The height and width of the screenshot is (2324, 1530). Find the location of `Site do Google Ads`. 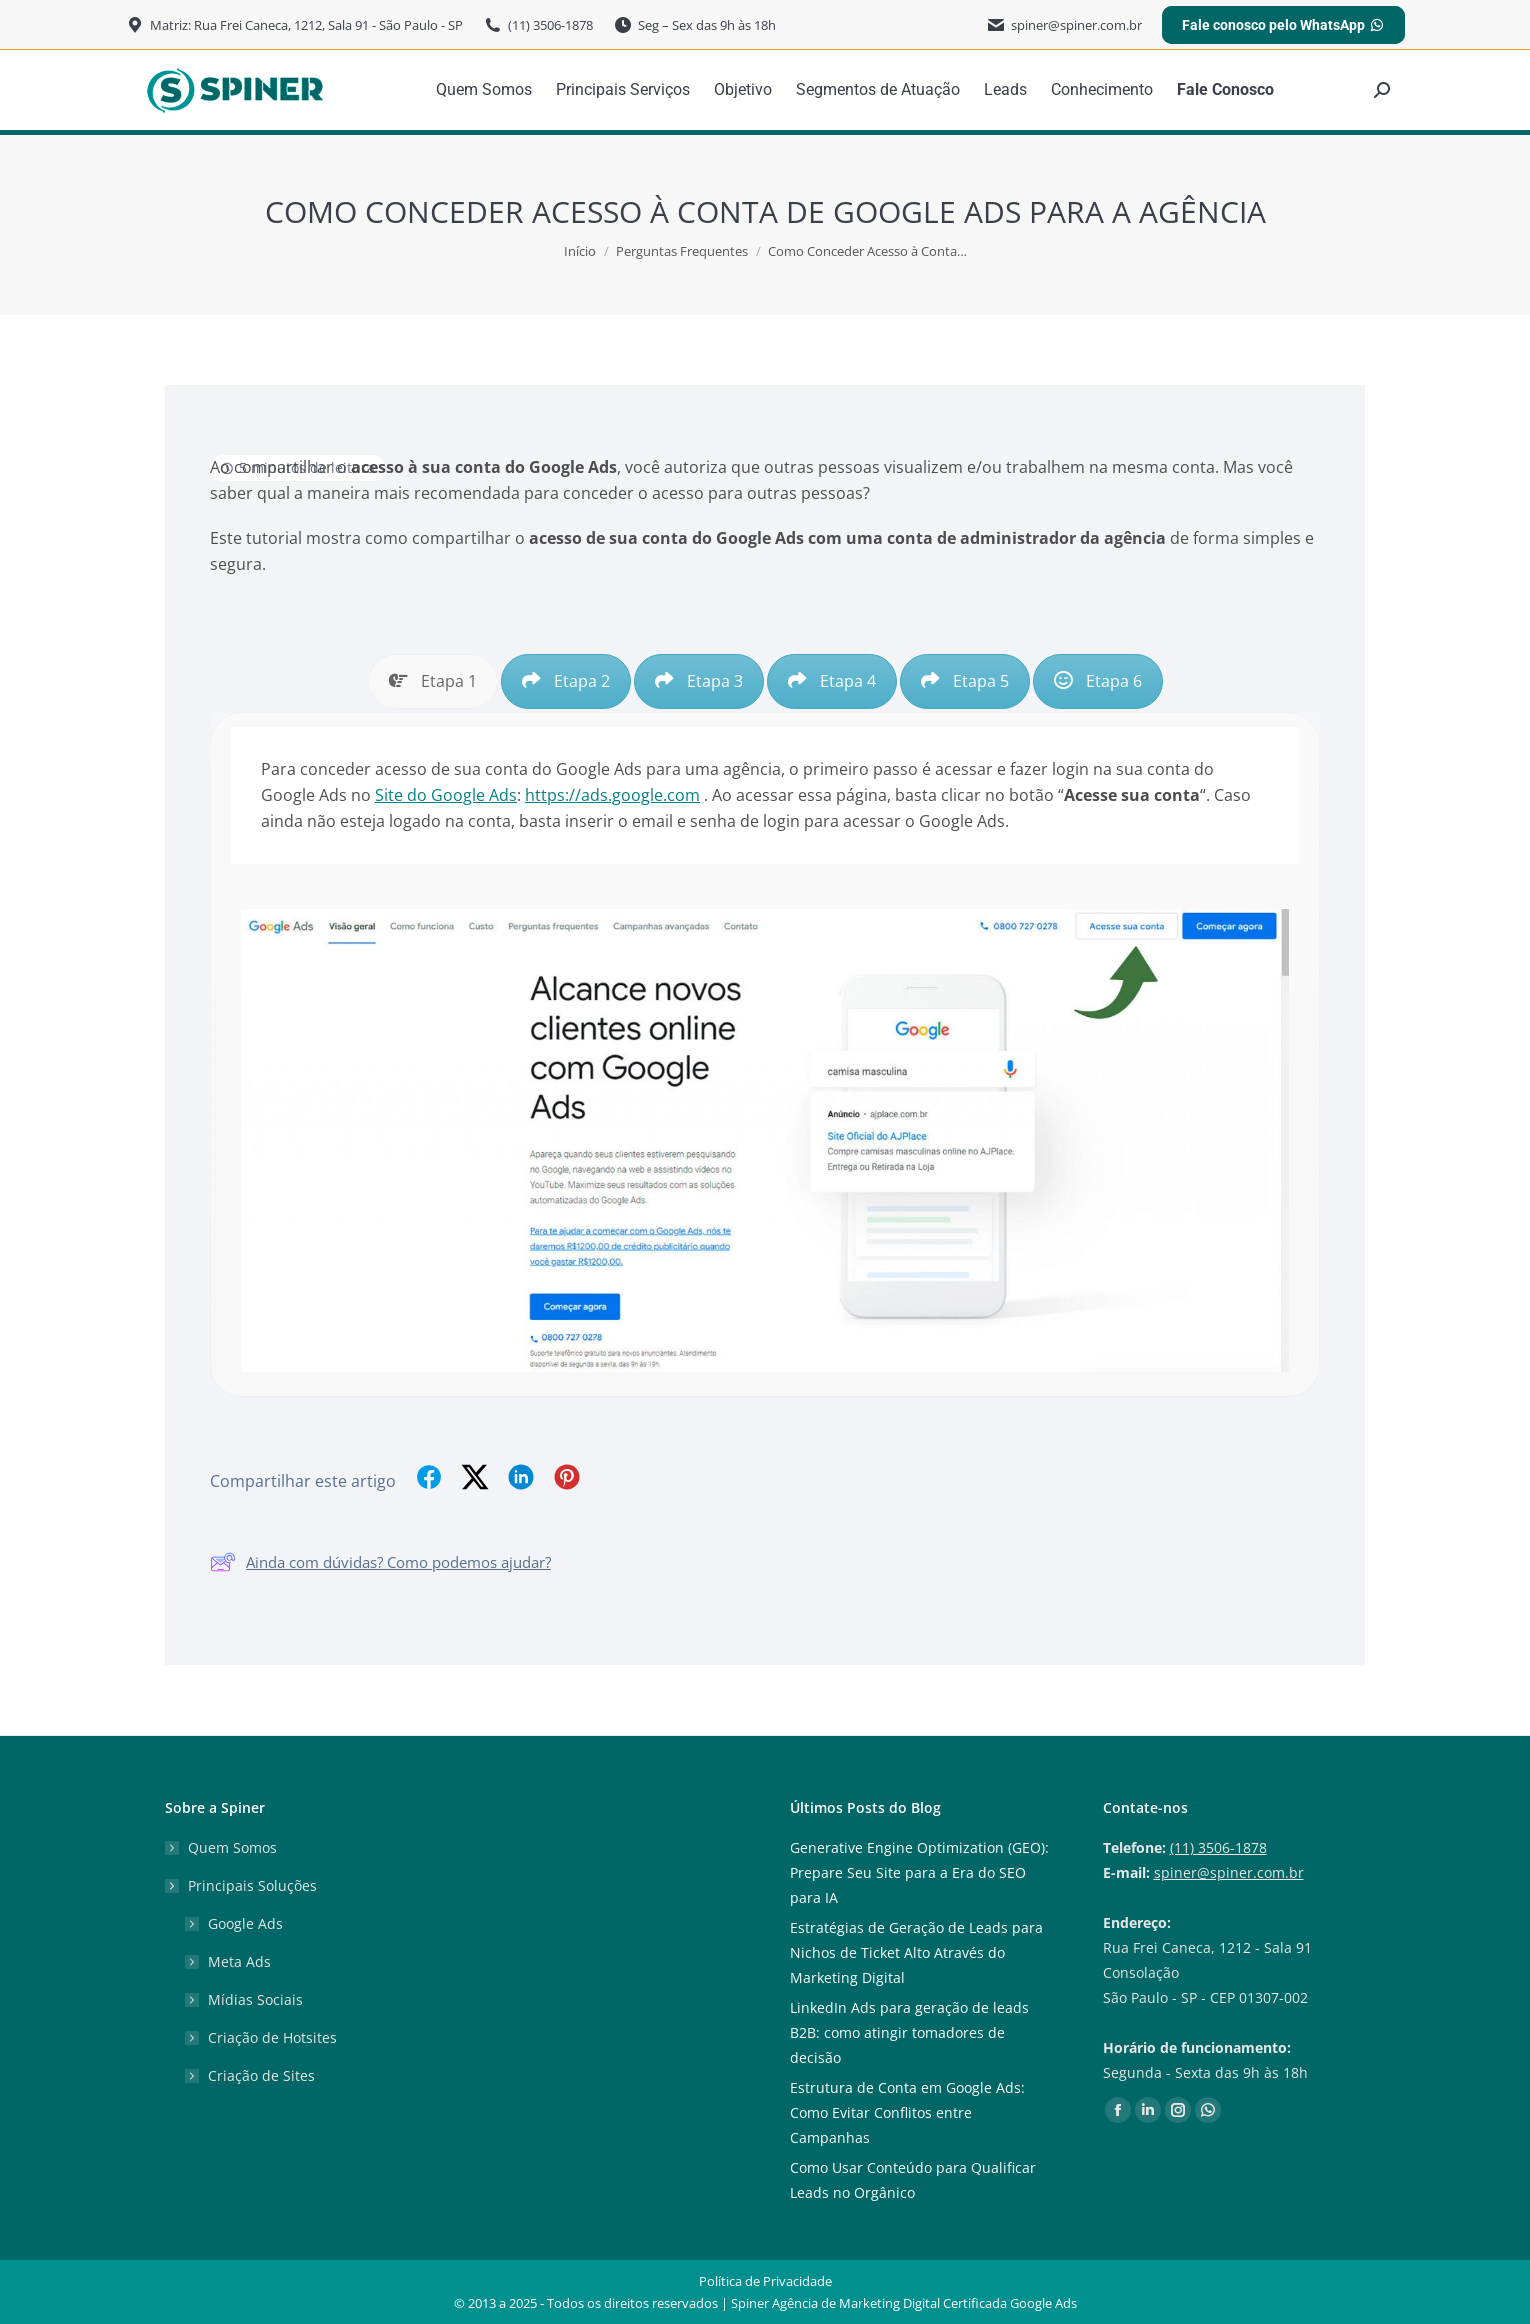

Site do Google Ads is located at coordinates (446, 795).